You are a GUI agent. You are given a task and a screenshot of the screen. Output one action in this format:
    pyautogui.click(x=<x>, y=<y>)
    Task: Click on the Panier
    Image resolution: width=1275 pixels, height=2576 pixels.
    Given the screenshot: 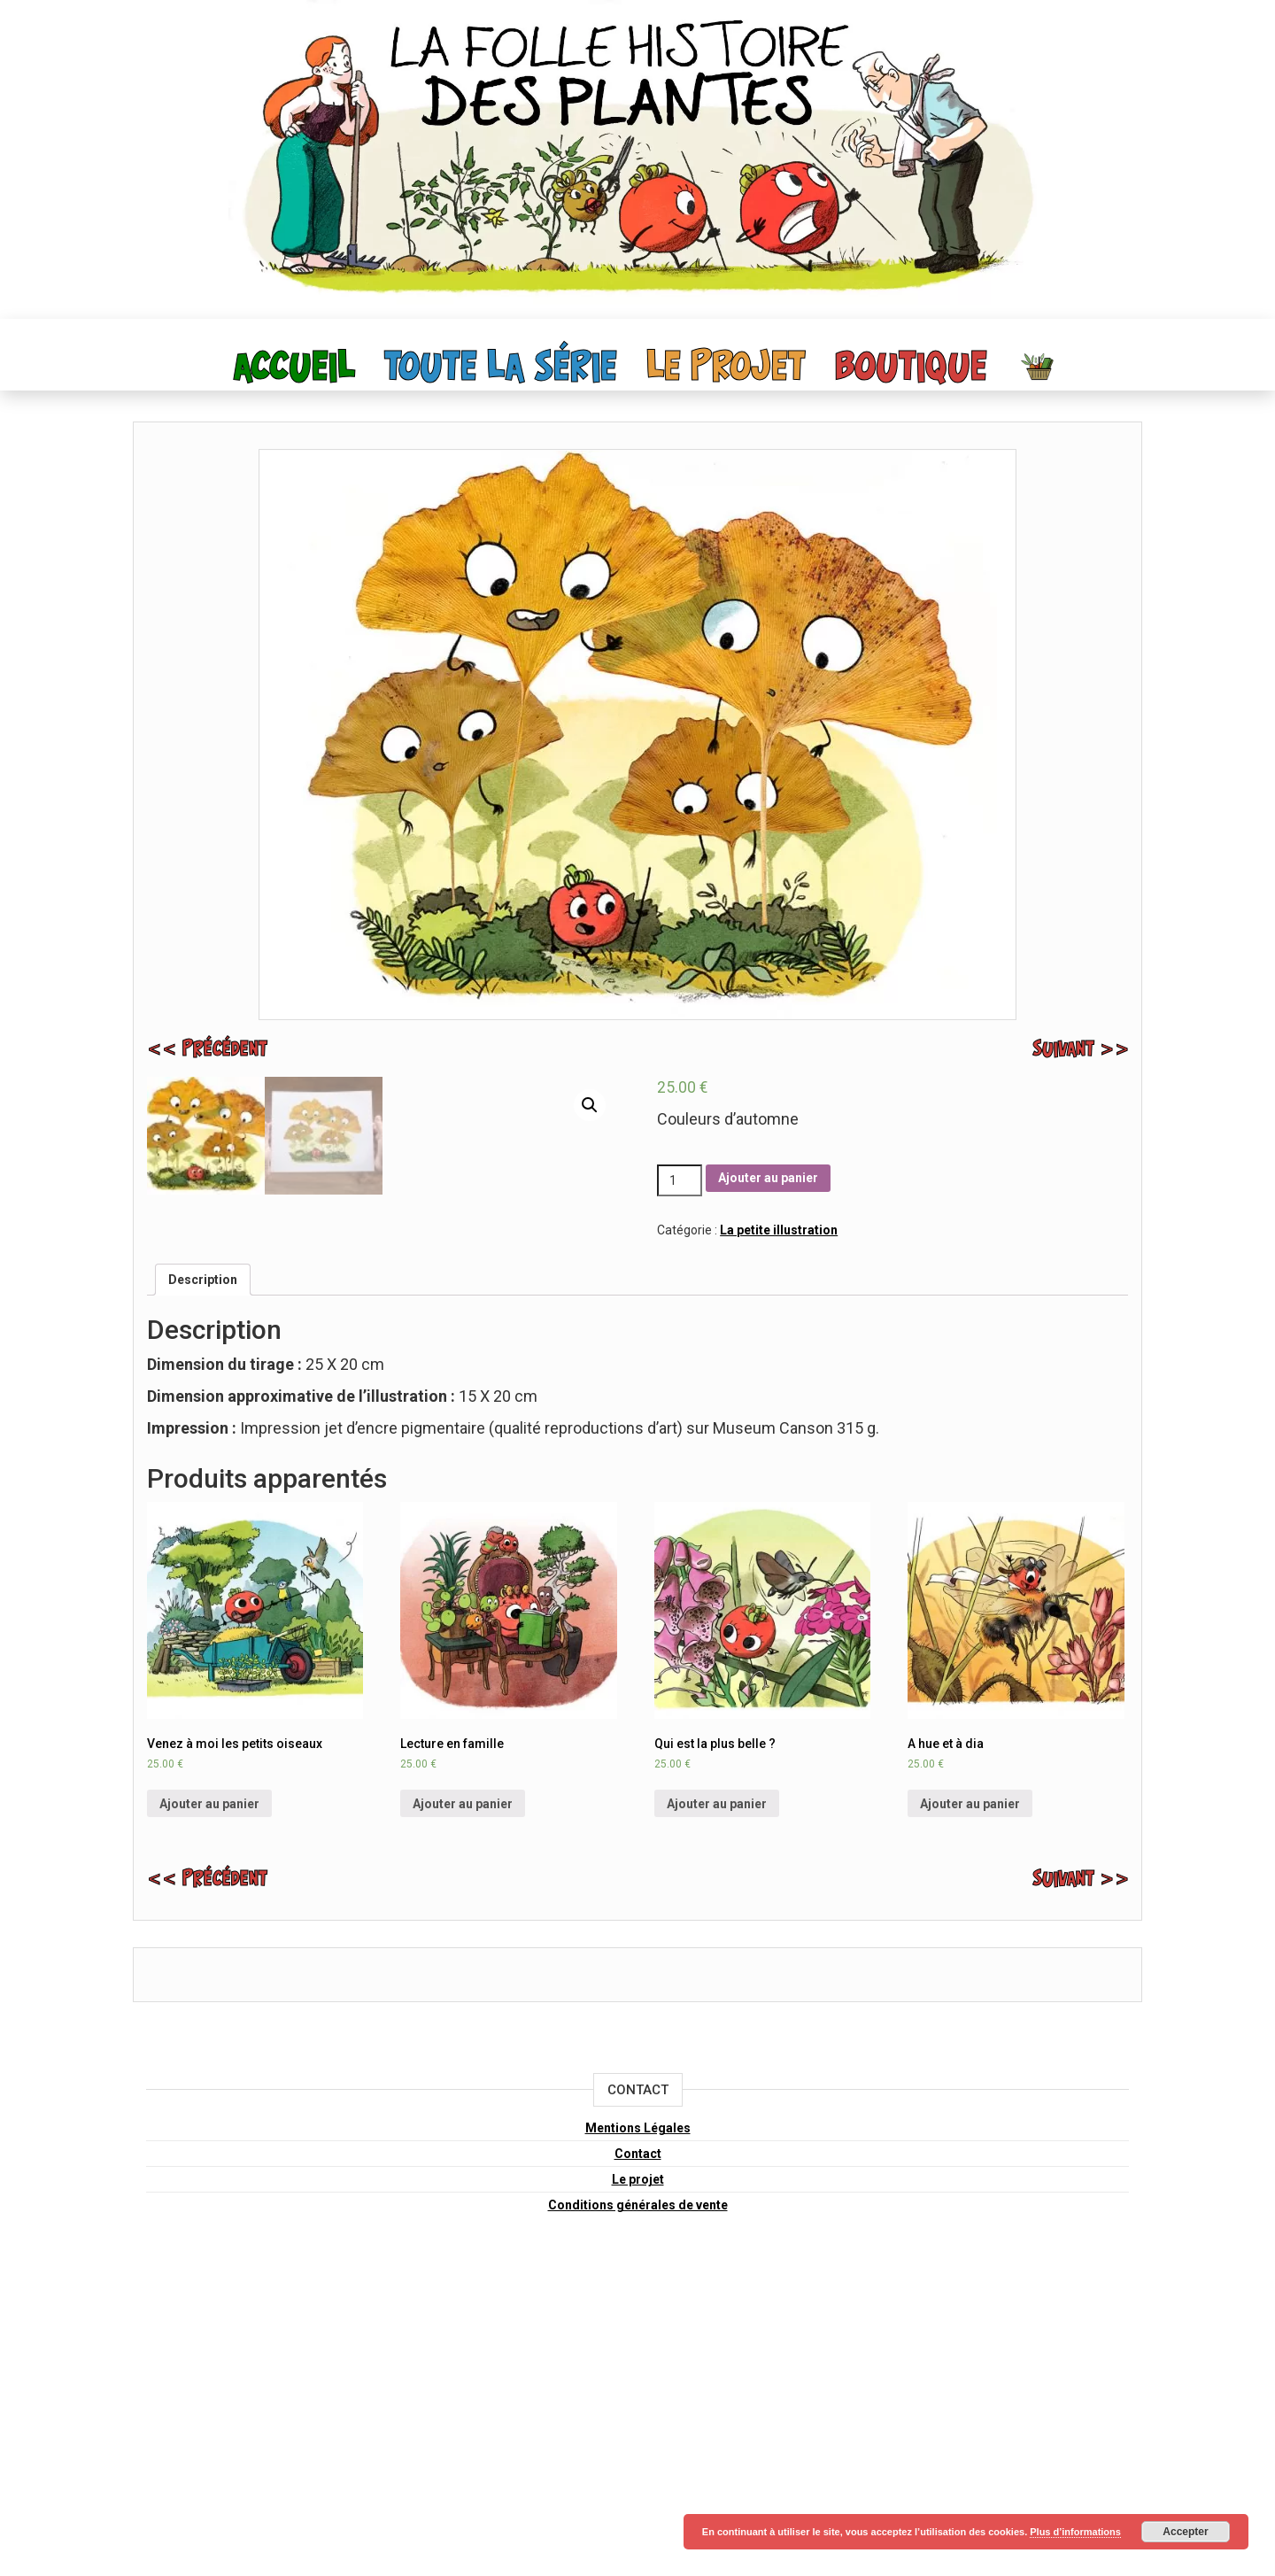 What is the action you would take?
    pyautogui.click(x=1038, y=366)
    